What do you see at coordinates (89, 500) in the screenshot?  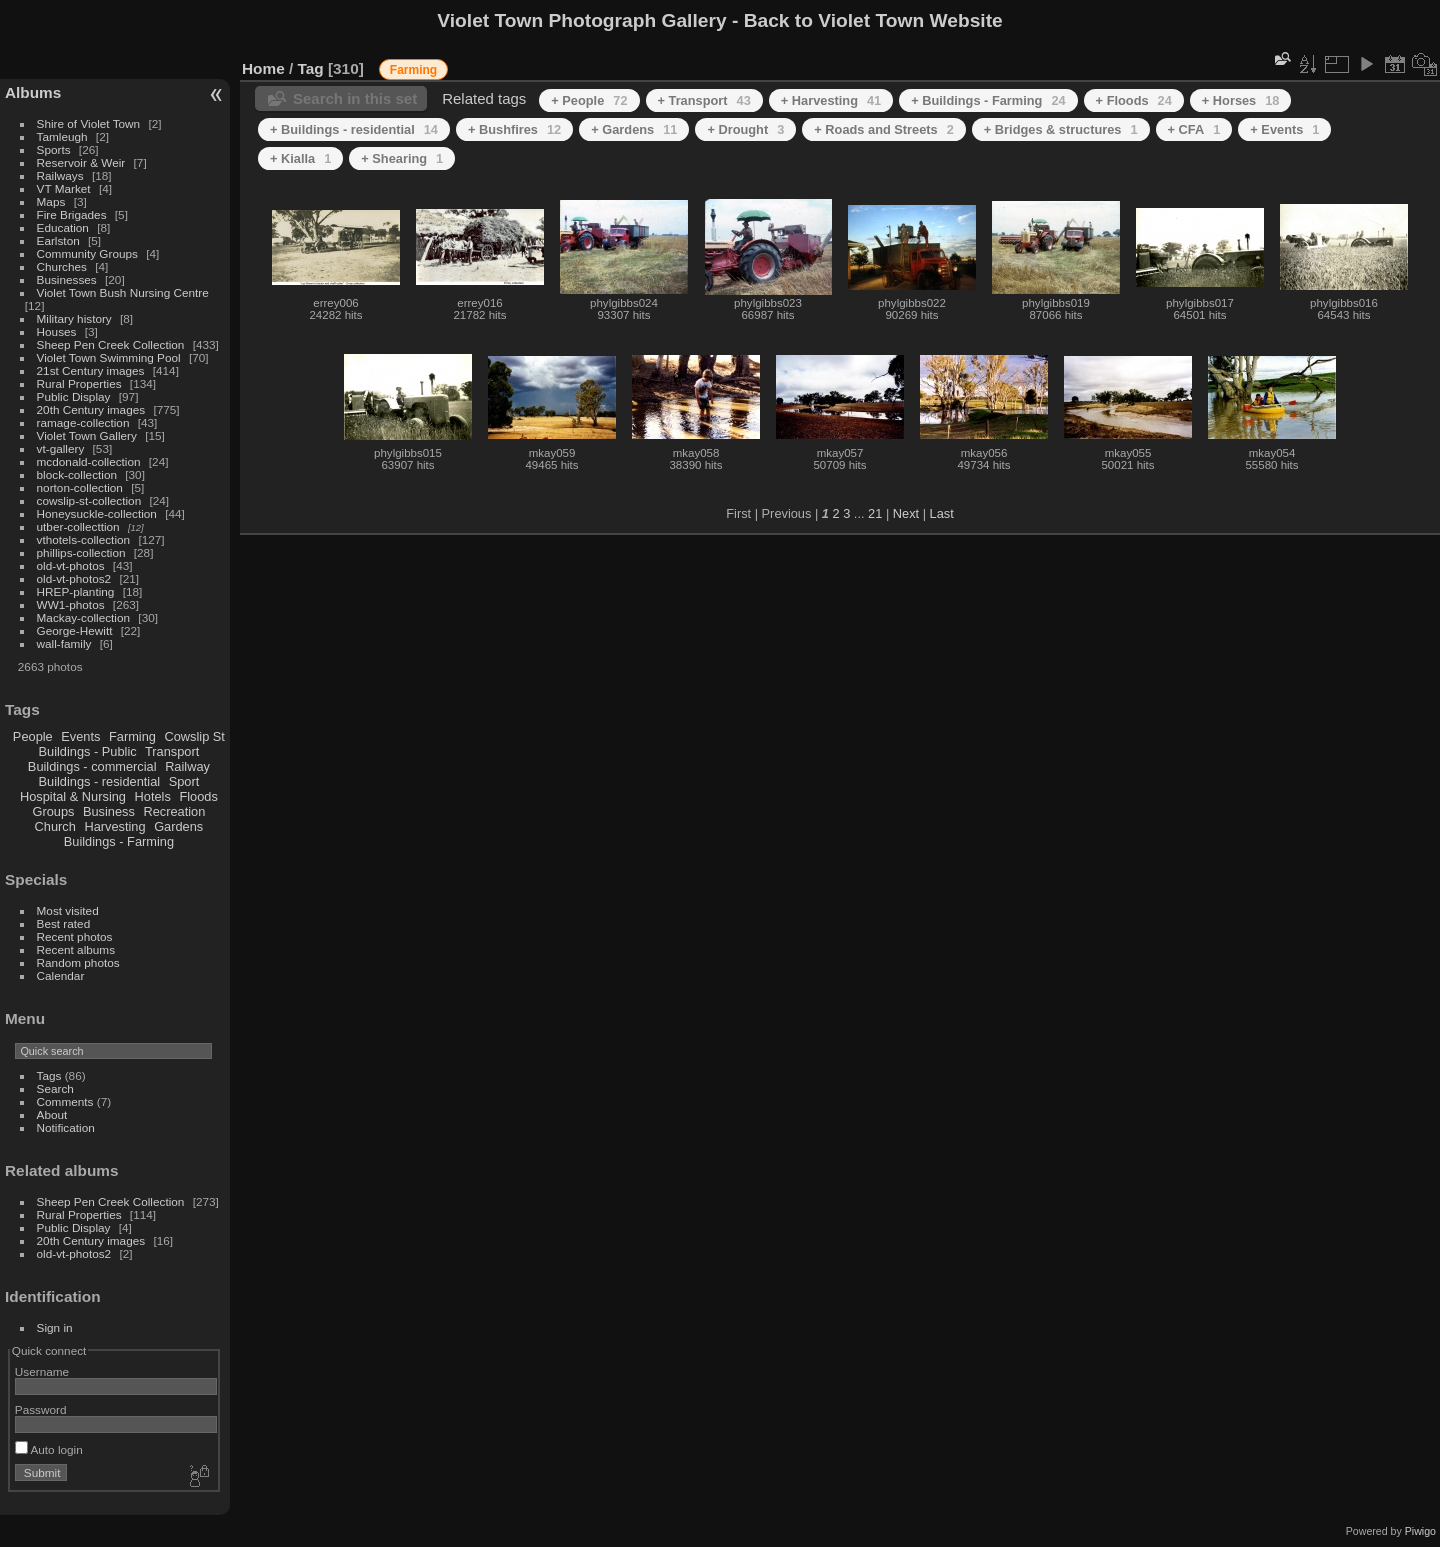 I see `cowslip-st-collection` at bounding box center [89, 500].